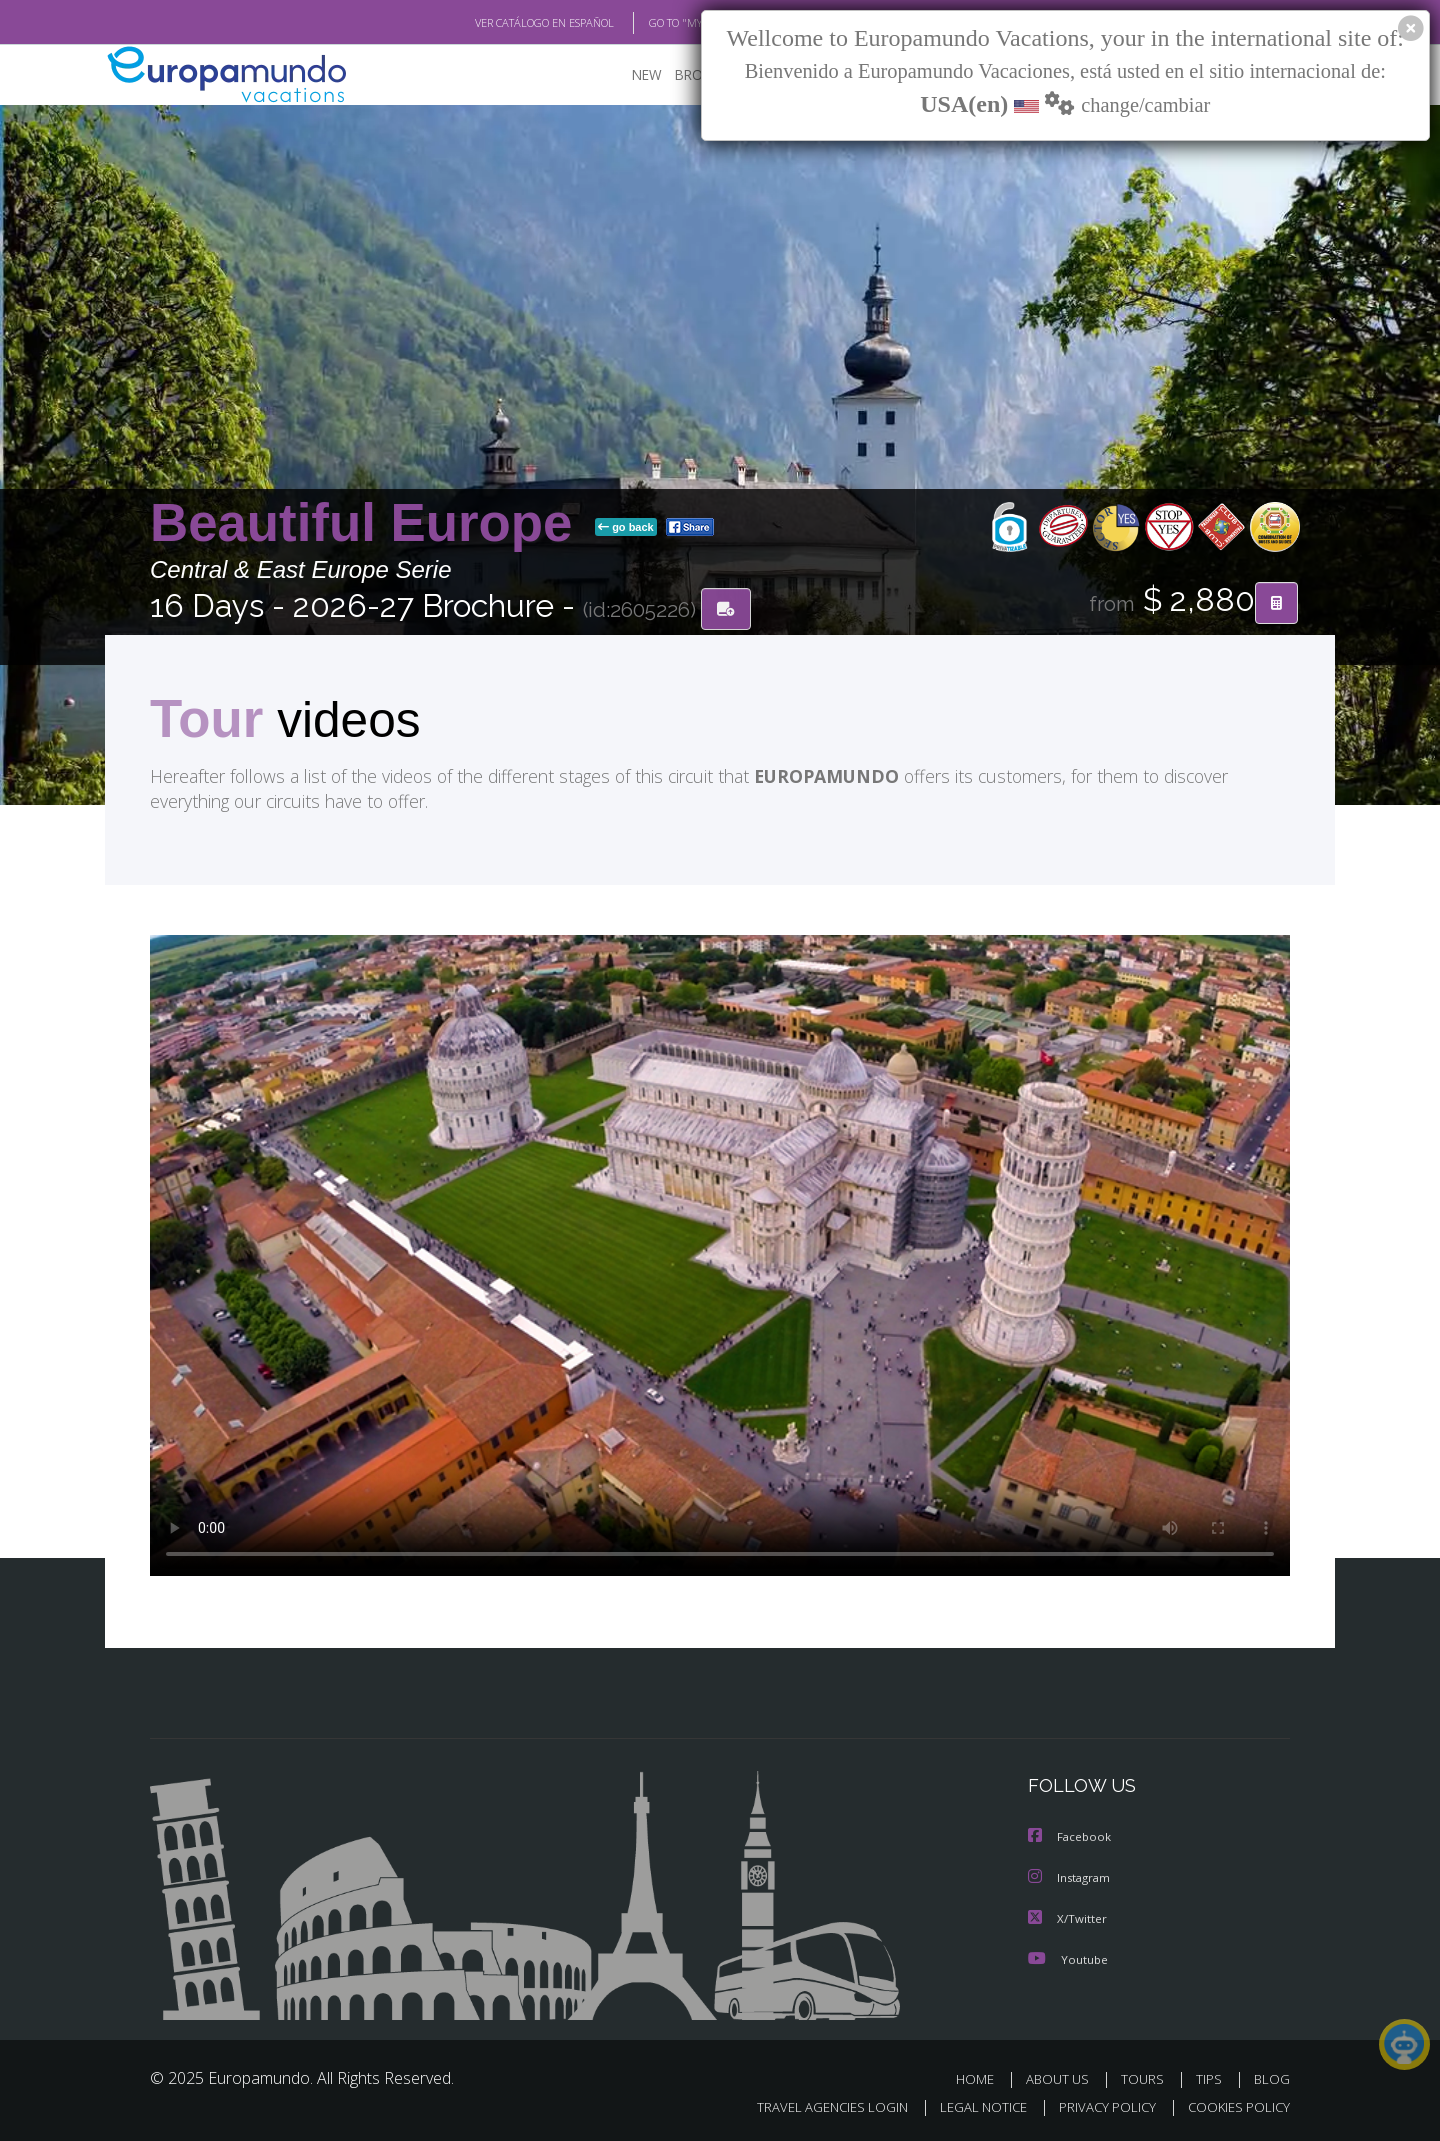 The image size is (1440, 2141). What do you see at coordinates (1068, 1958) in the screenshot?
I see `Youtube` at bounding box center [1068, 1958].